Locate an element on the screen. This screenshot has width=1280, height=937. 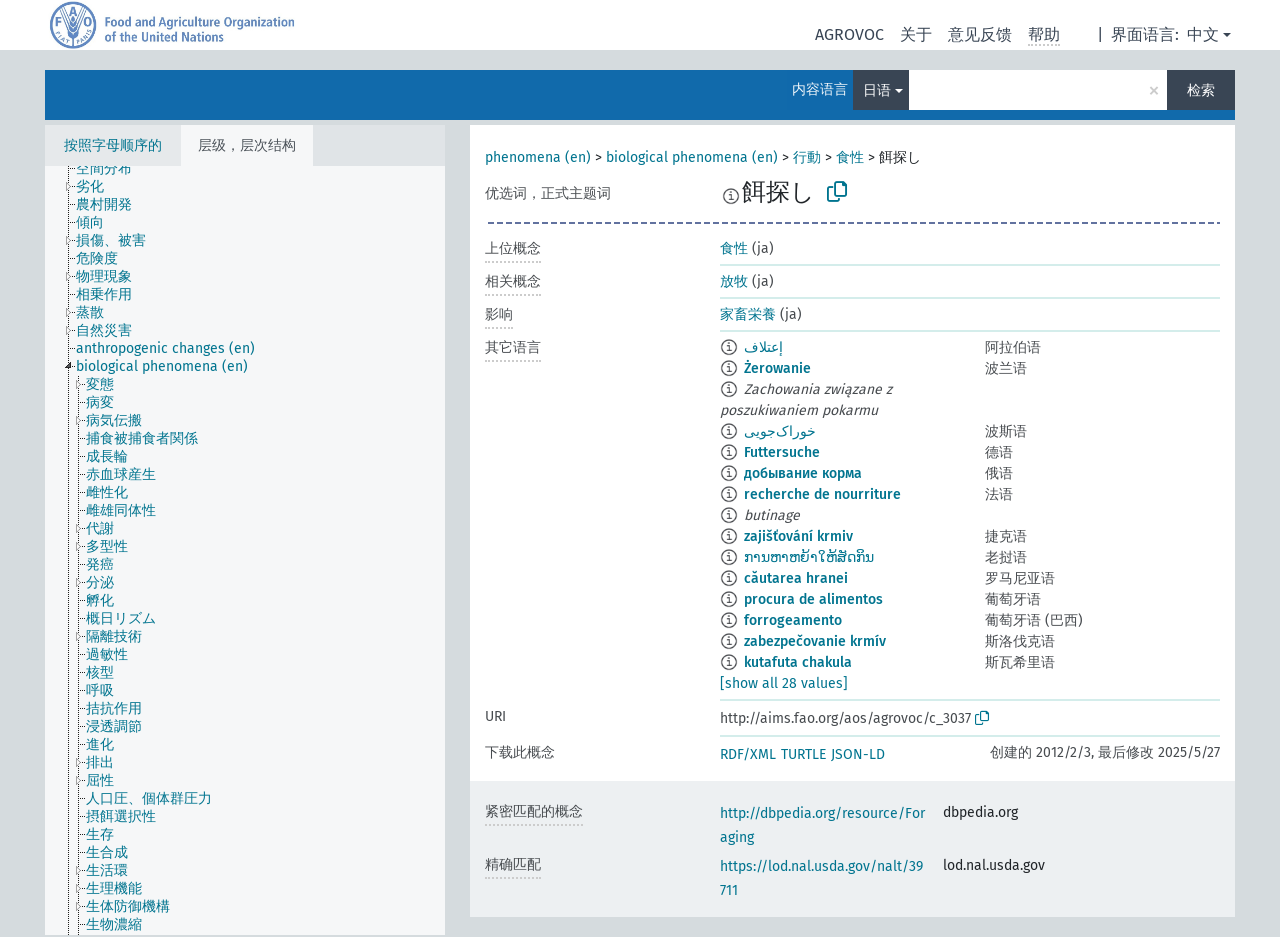
按照字母顺序的 is located at coordinates (113, 145).